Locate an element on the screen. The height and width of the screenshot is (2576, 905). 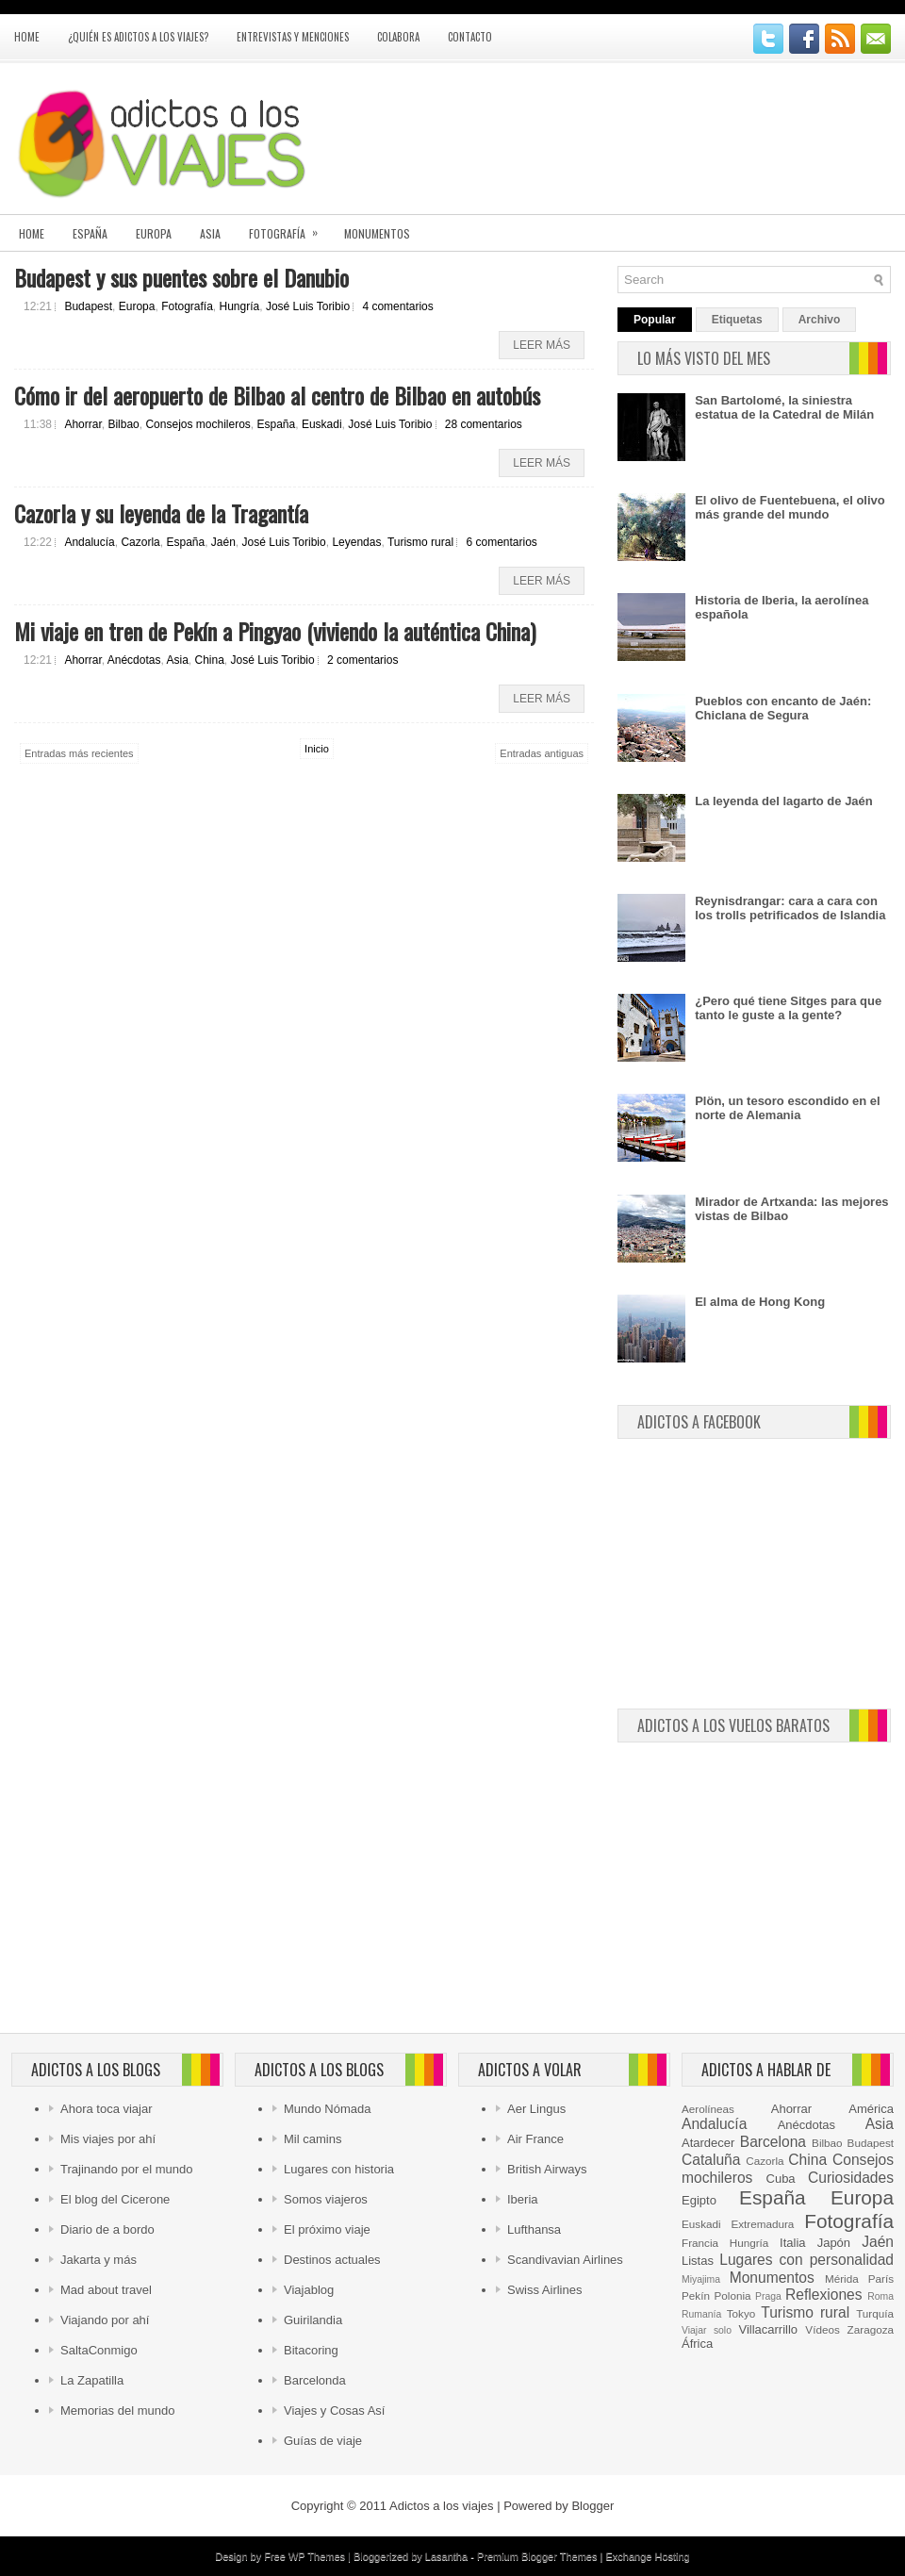
Zaragoza is located at coordinates (870, 2329).